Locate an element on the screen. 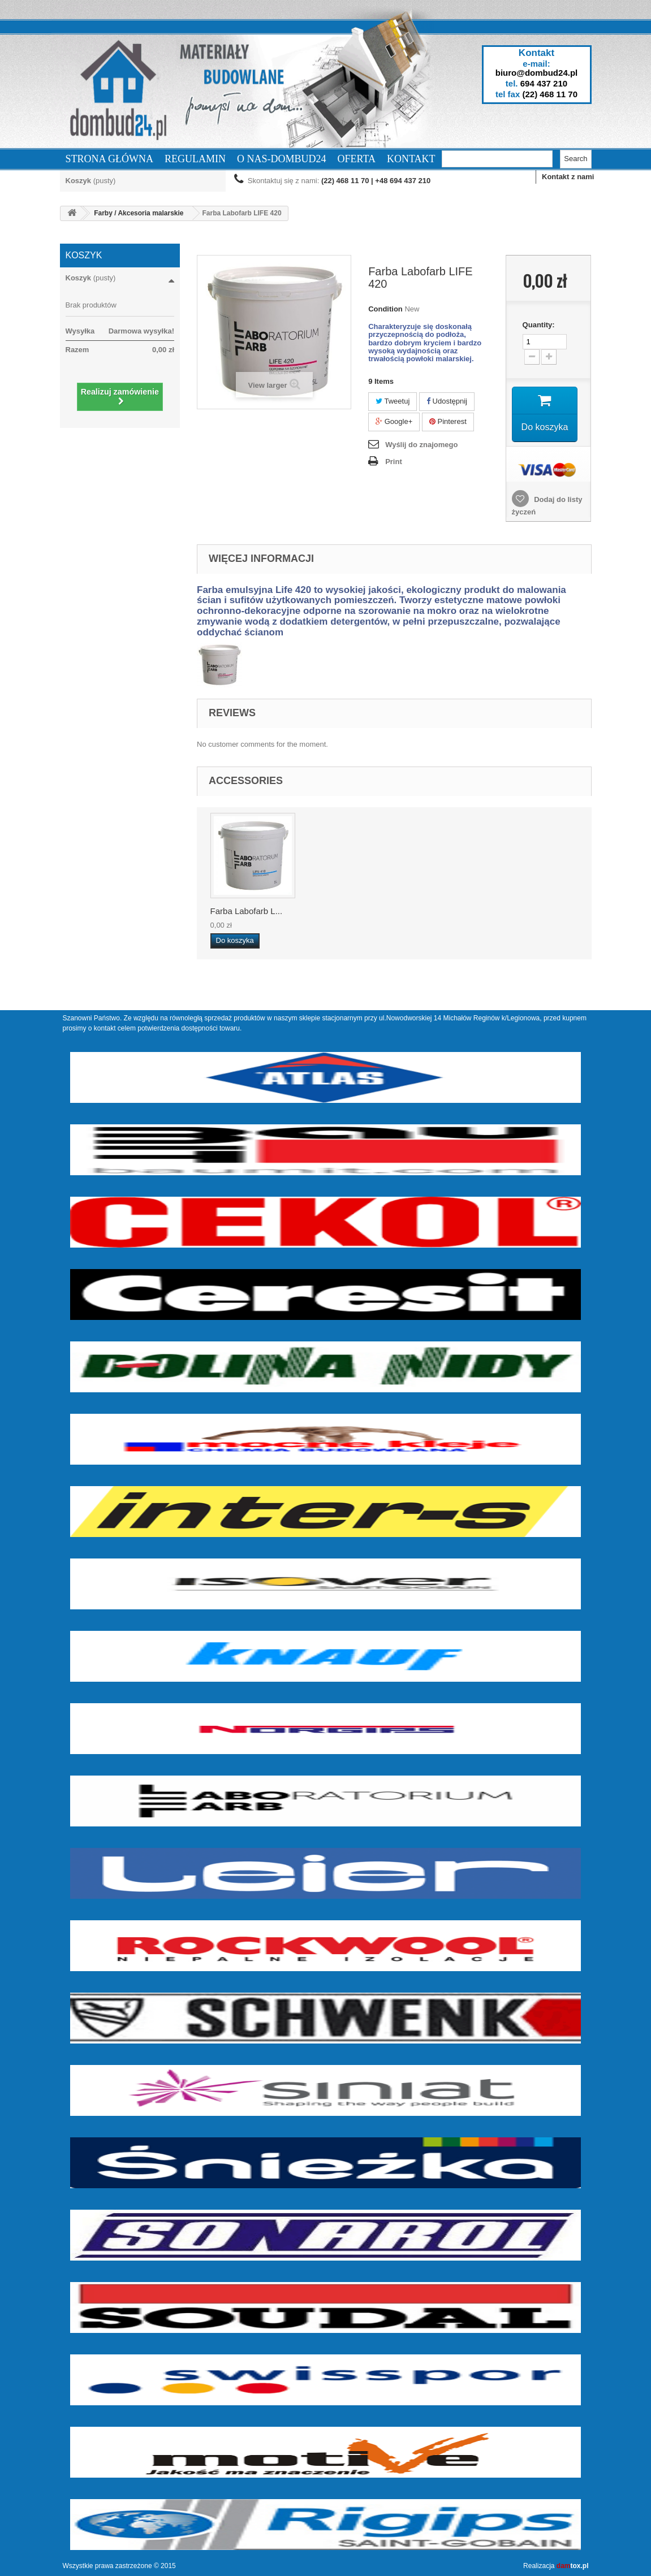  Pinterest is located at coordinates (448, 421).